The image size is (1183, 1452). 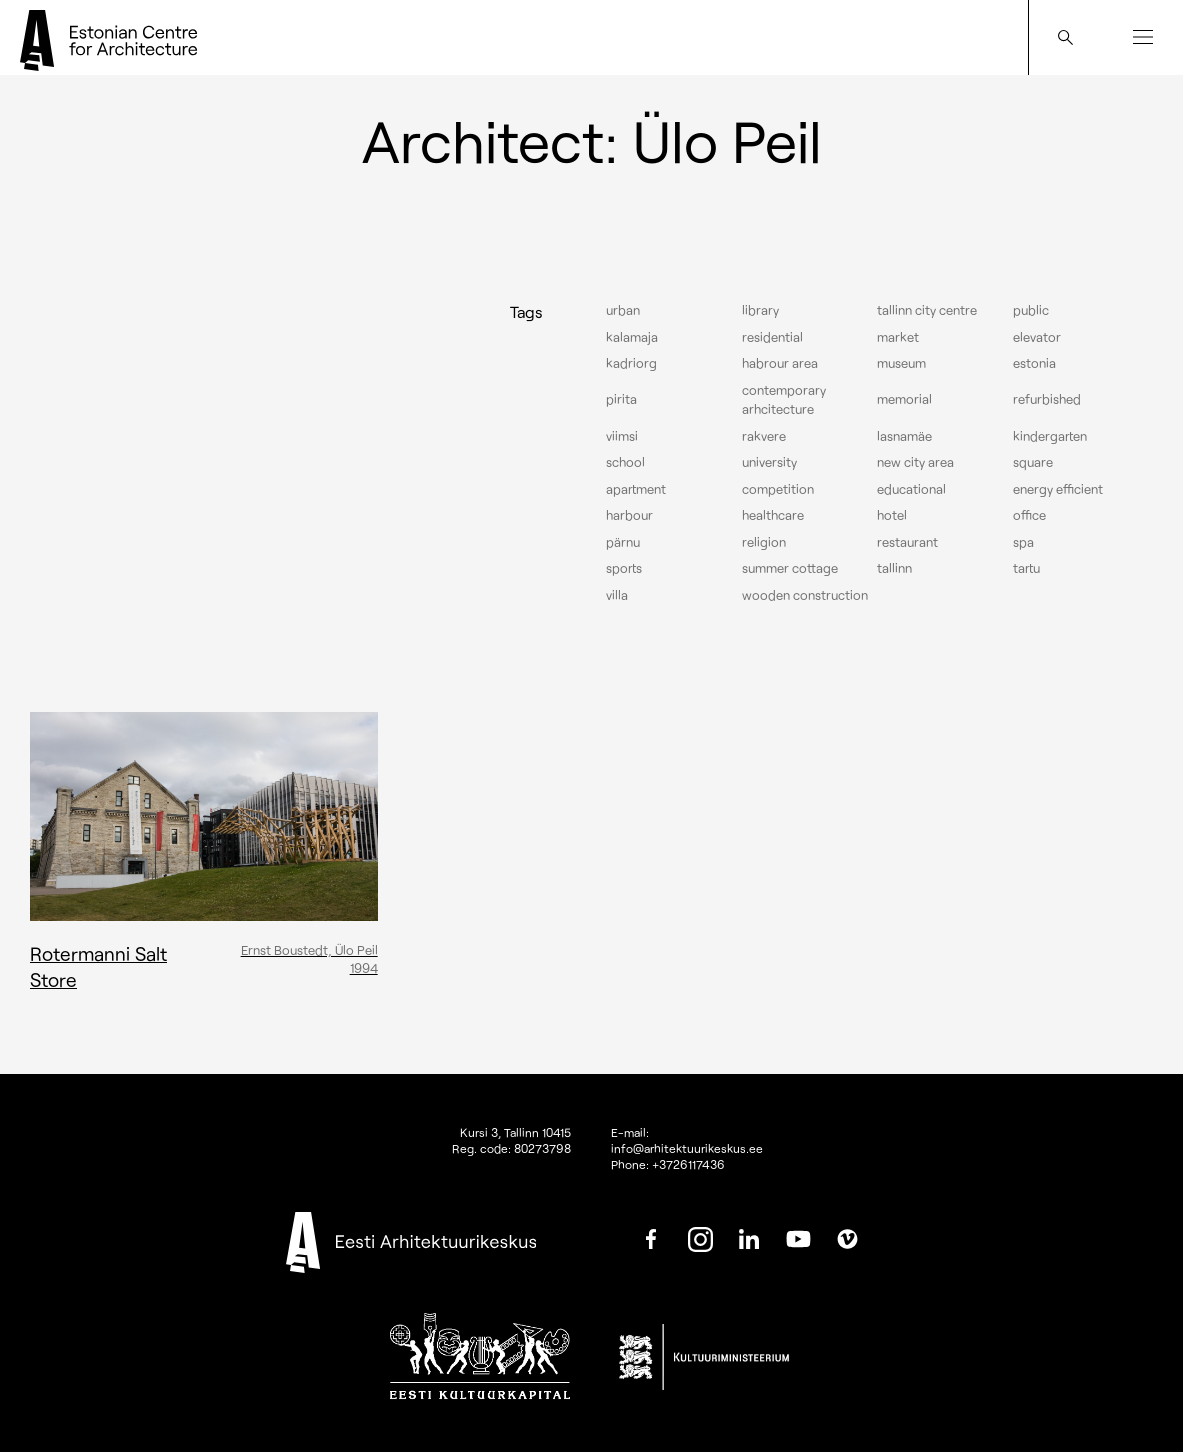 What do you see at coordinates (892, 515) in the screenshot?
I see `Hotel` at bounding box center [892, 515].